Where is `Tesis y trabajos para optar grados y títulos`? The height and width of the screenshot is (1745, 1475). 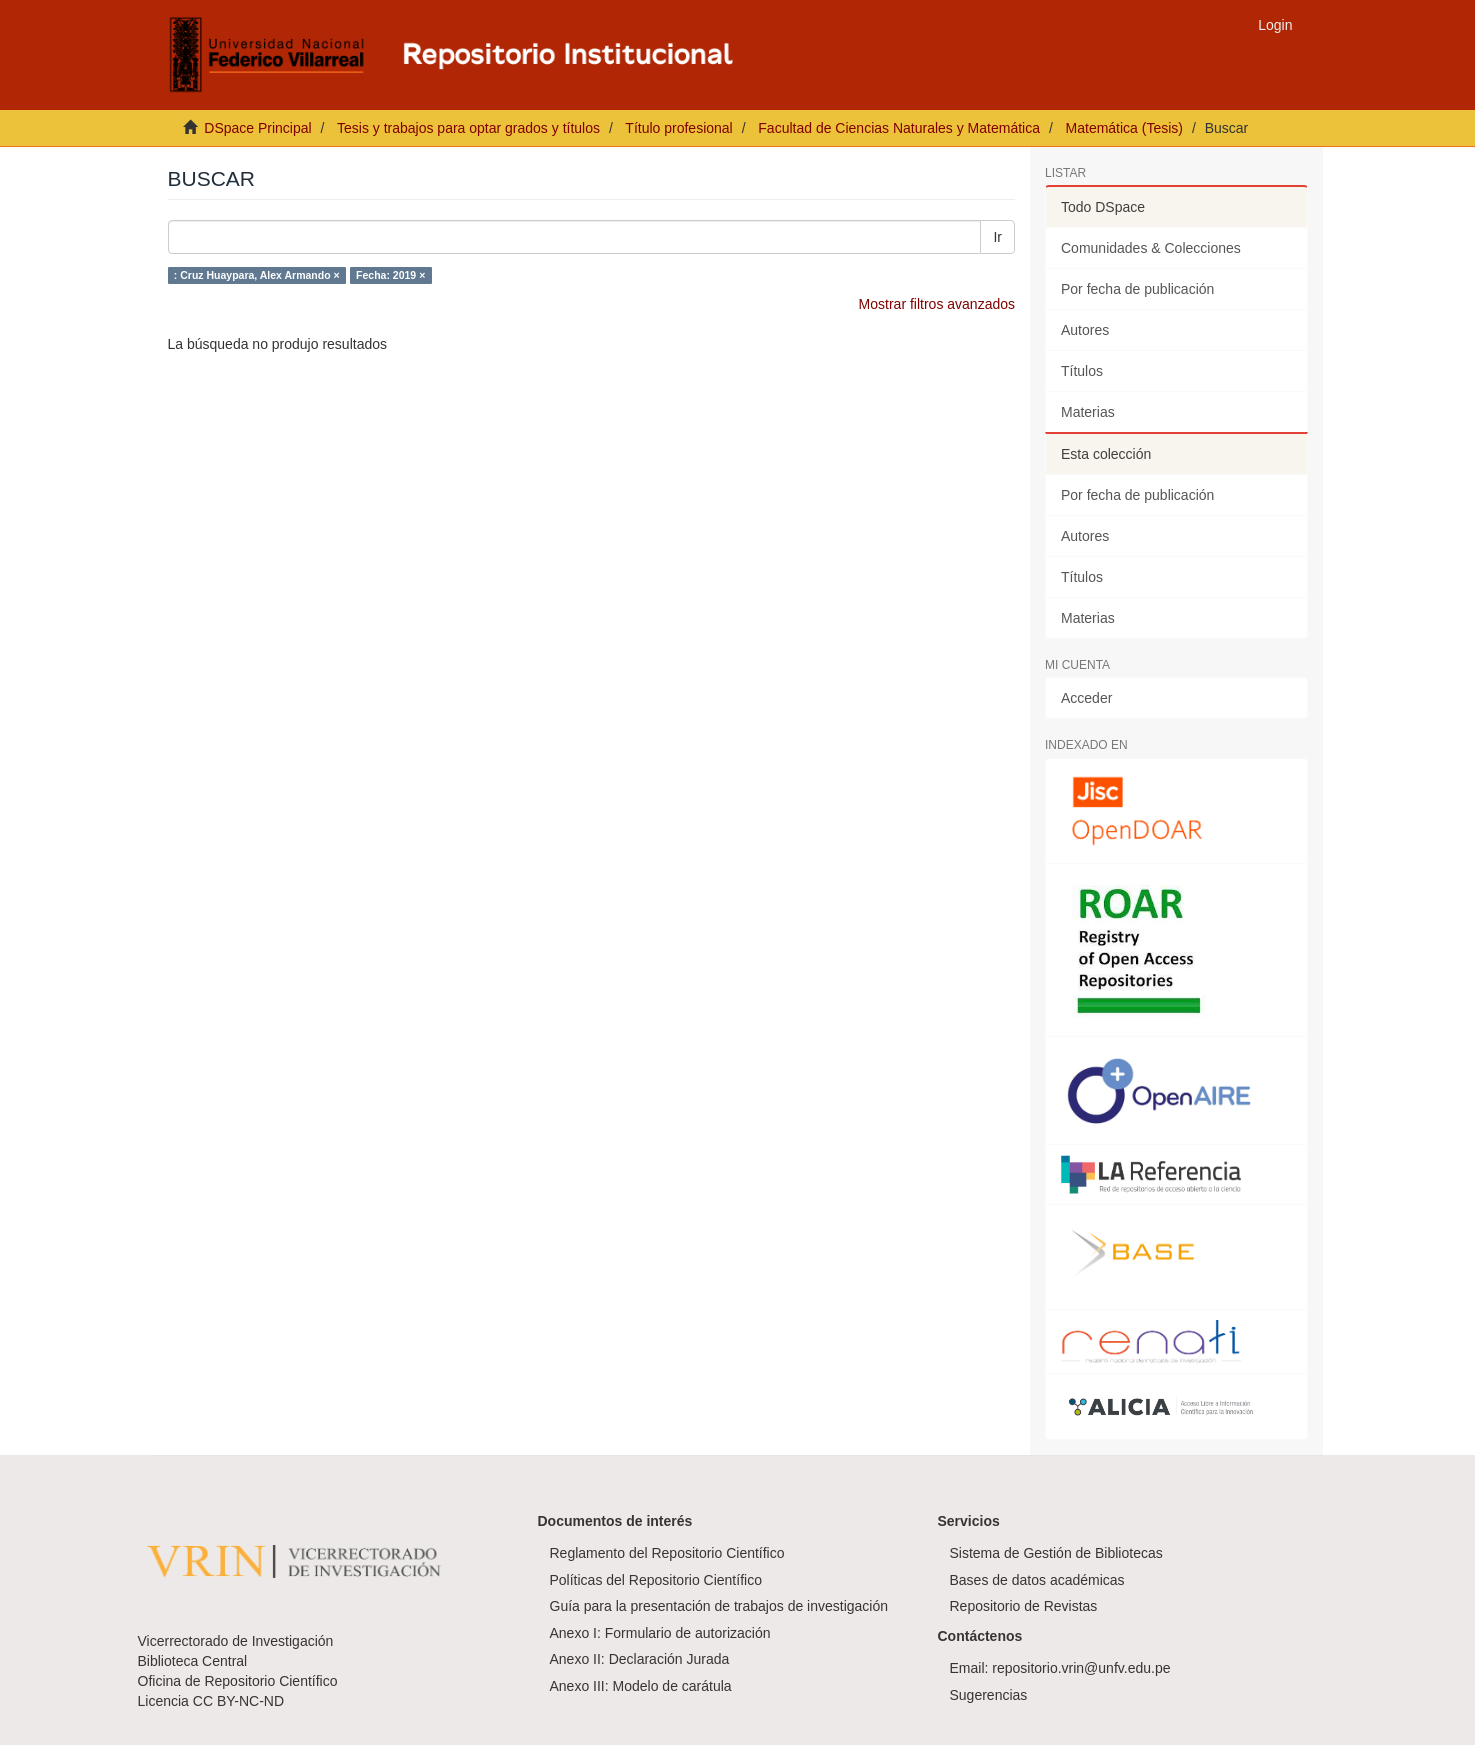 Tesis y trabajos para optar grados y títulos is located at coordinates (468, 128).